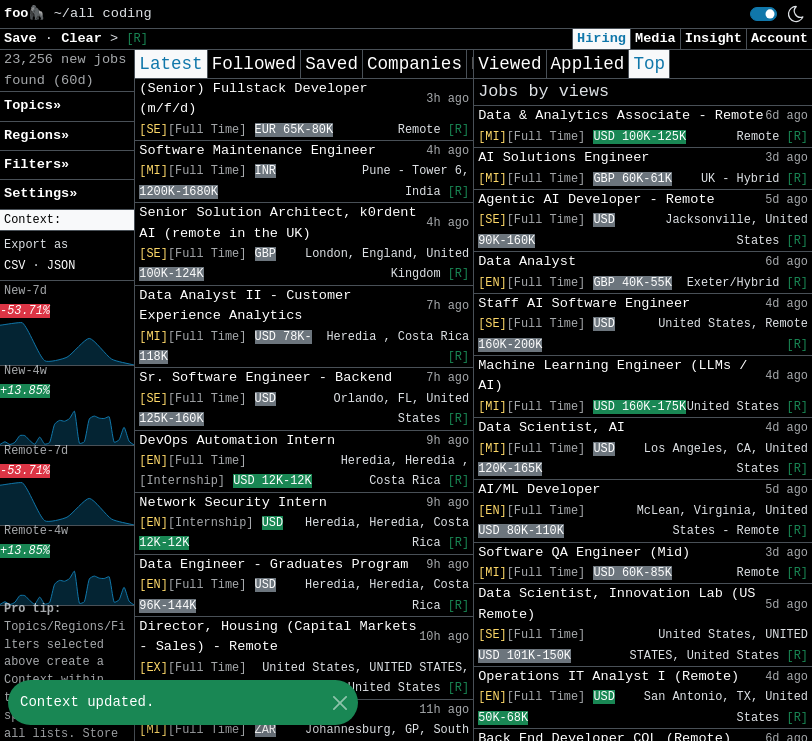  Describe the element at coordinates (527, 261) in the screenshot. I see `Data Analyst` at that location.